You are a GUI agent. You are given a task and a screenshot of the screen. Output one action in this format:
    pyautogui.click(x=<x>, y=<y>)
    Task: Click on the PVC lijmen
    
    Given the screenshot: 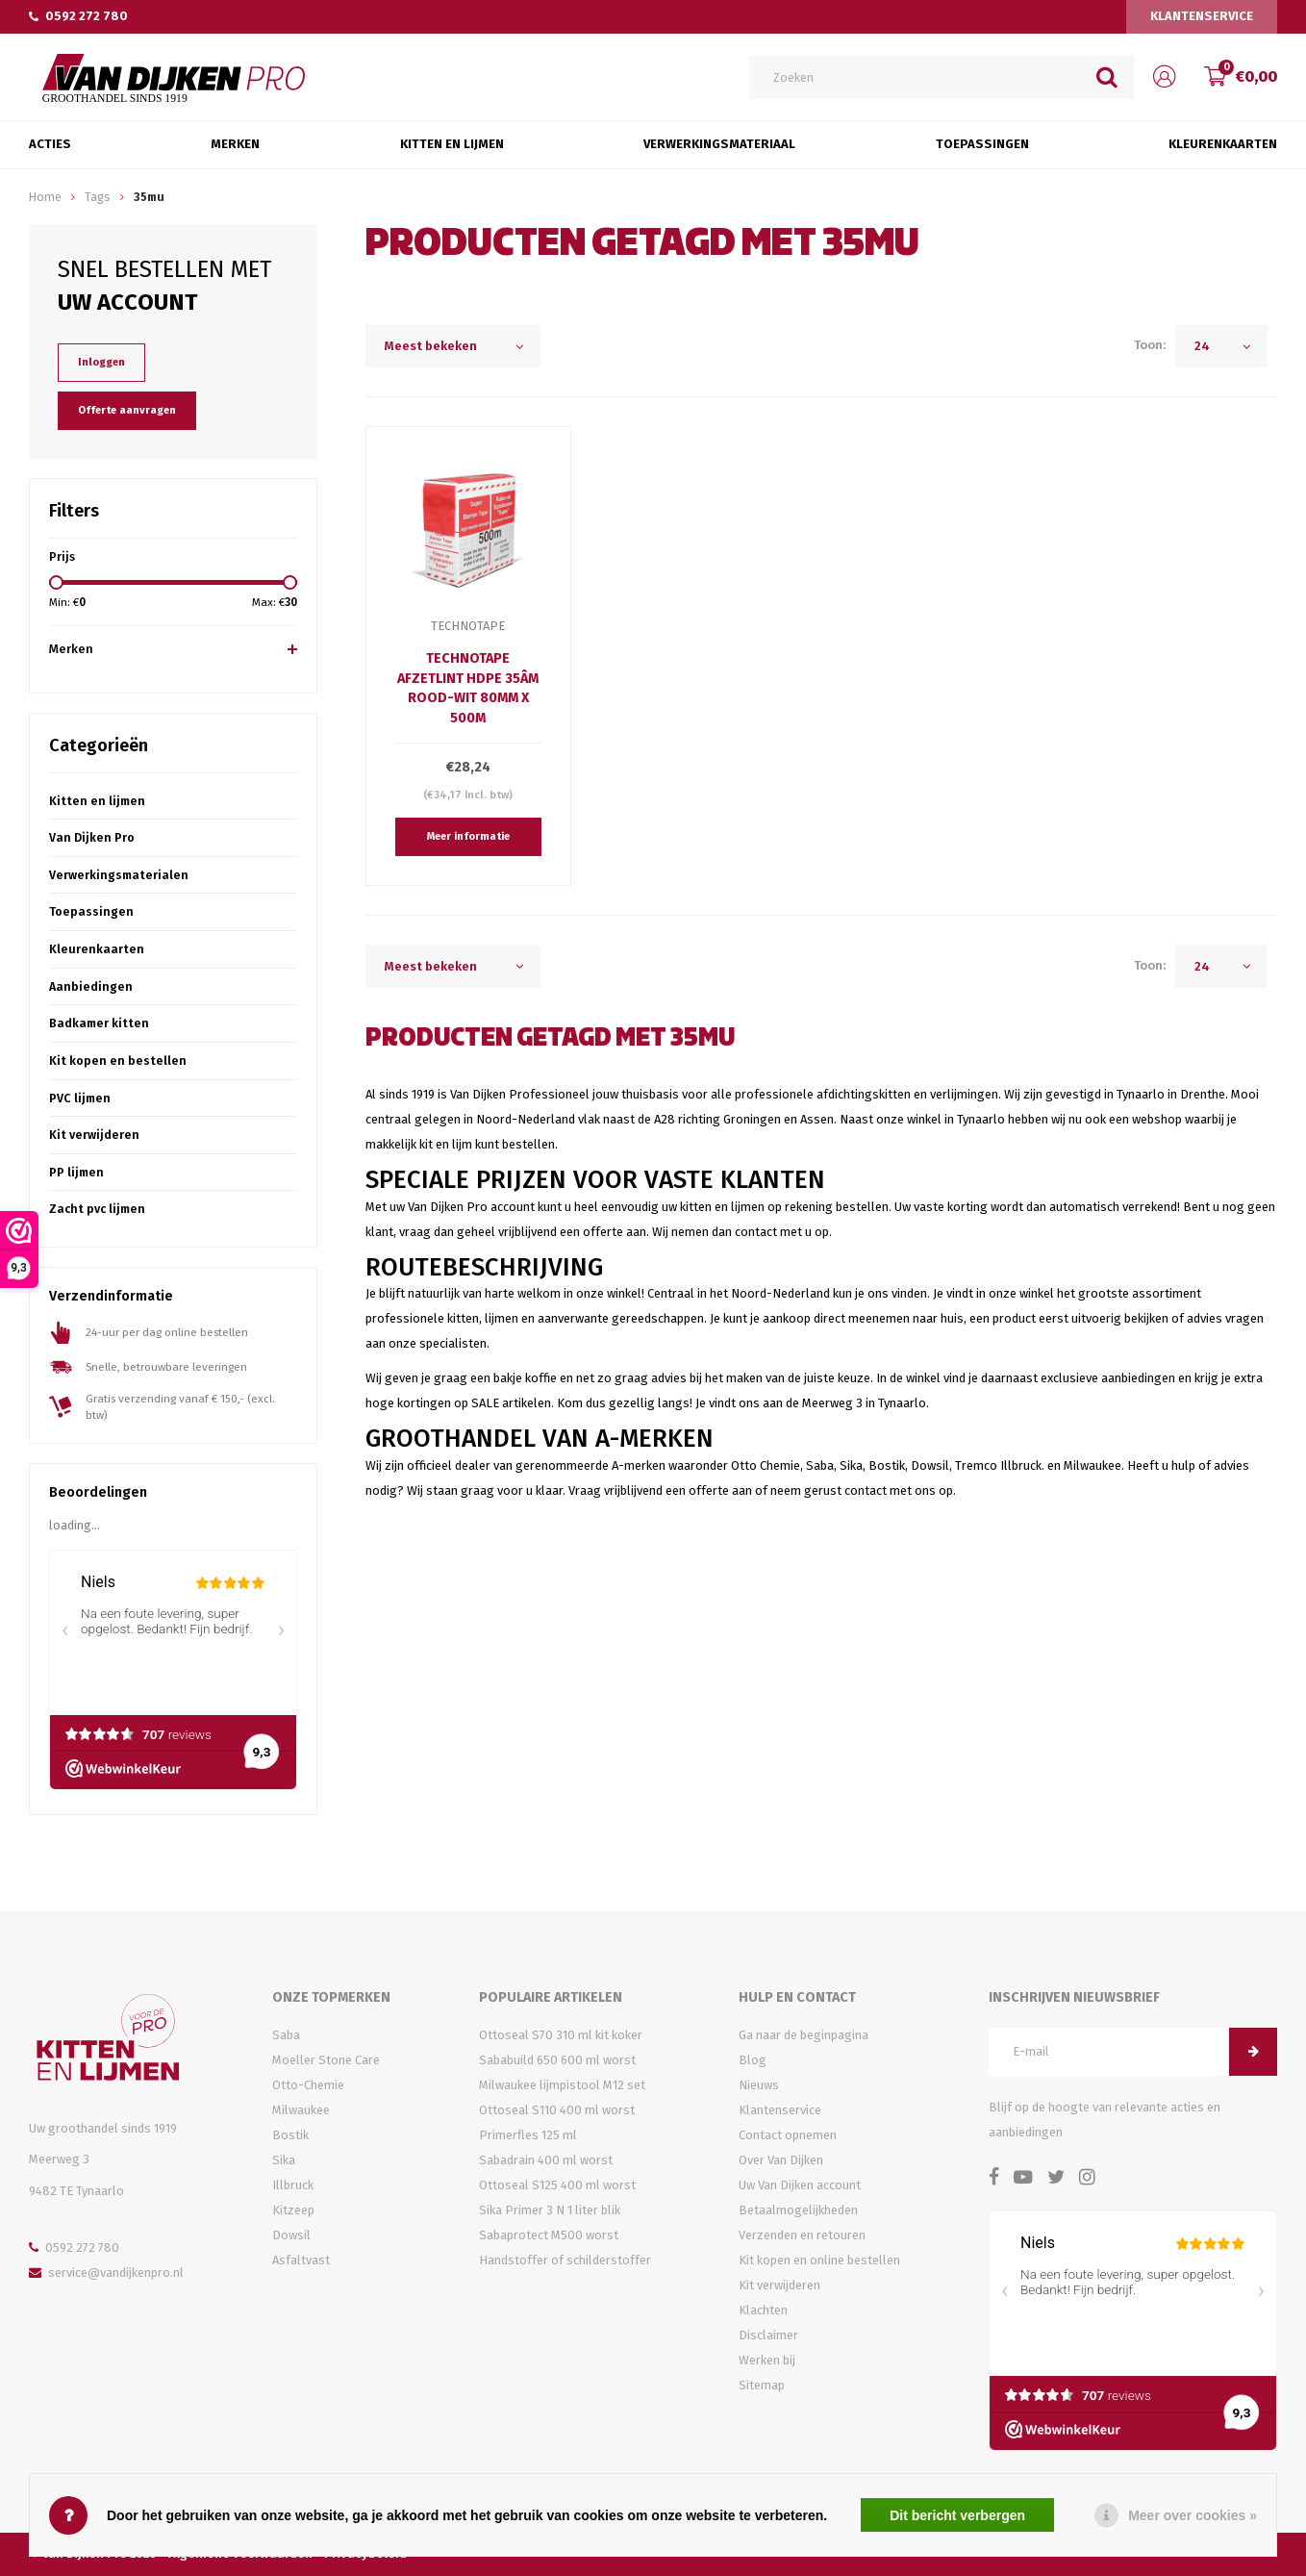 What is the action you would take?
    pyautogui.click(x=80, y=1098)
    